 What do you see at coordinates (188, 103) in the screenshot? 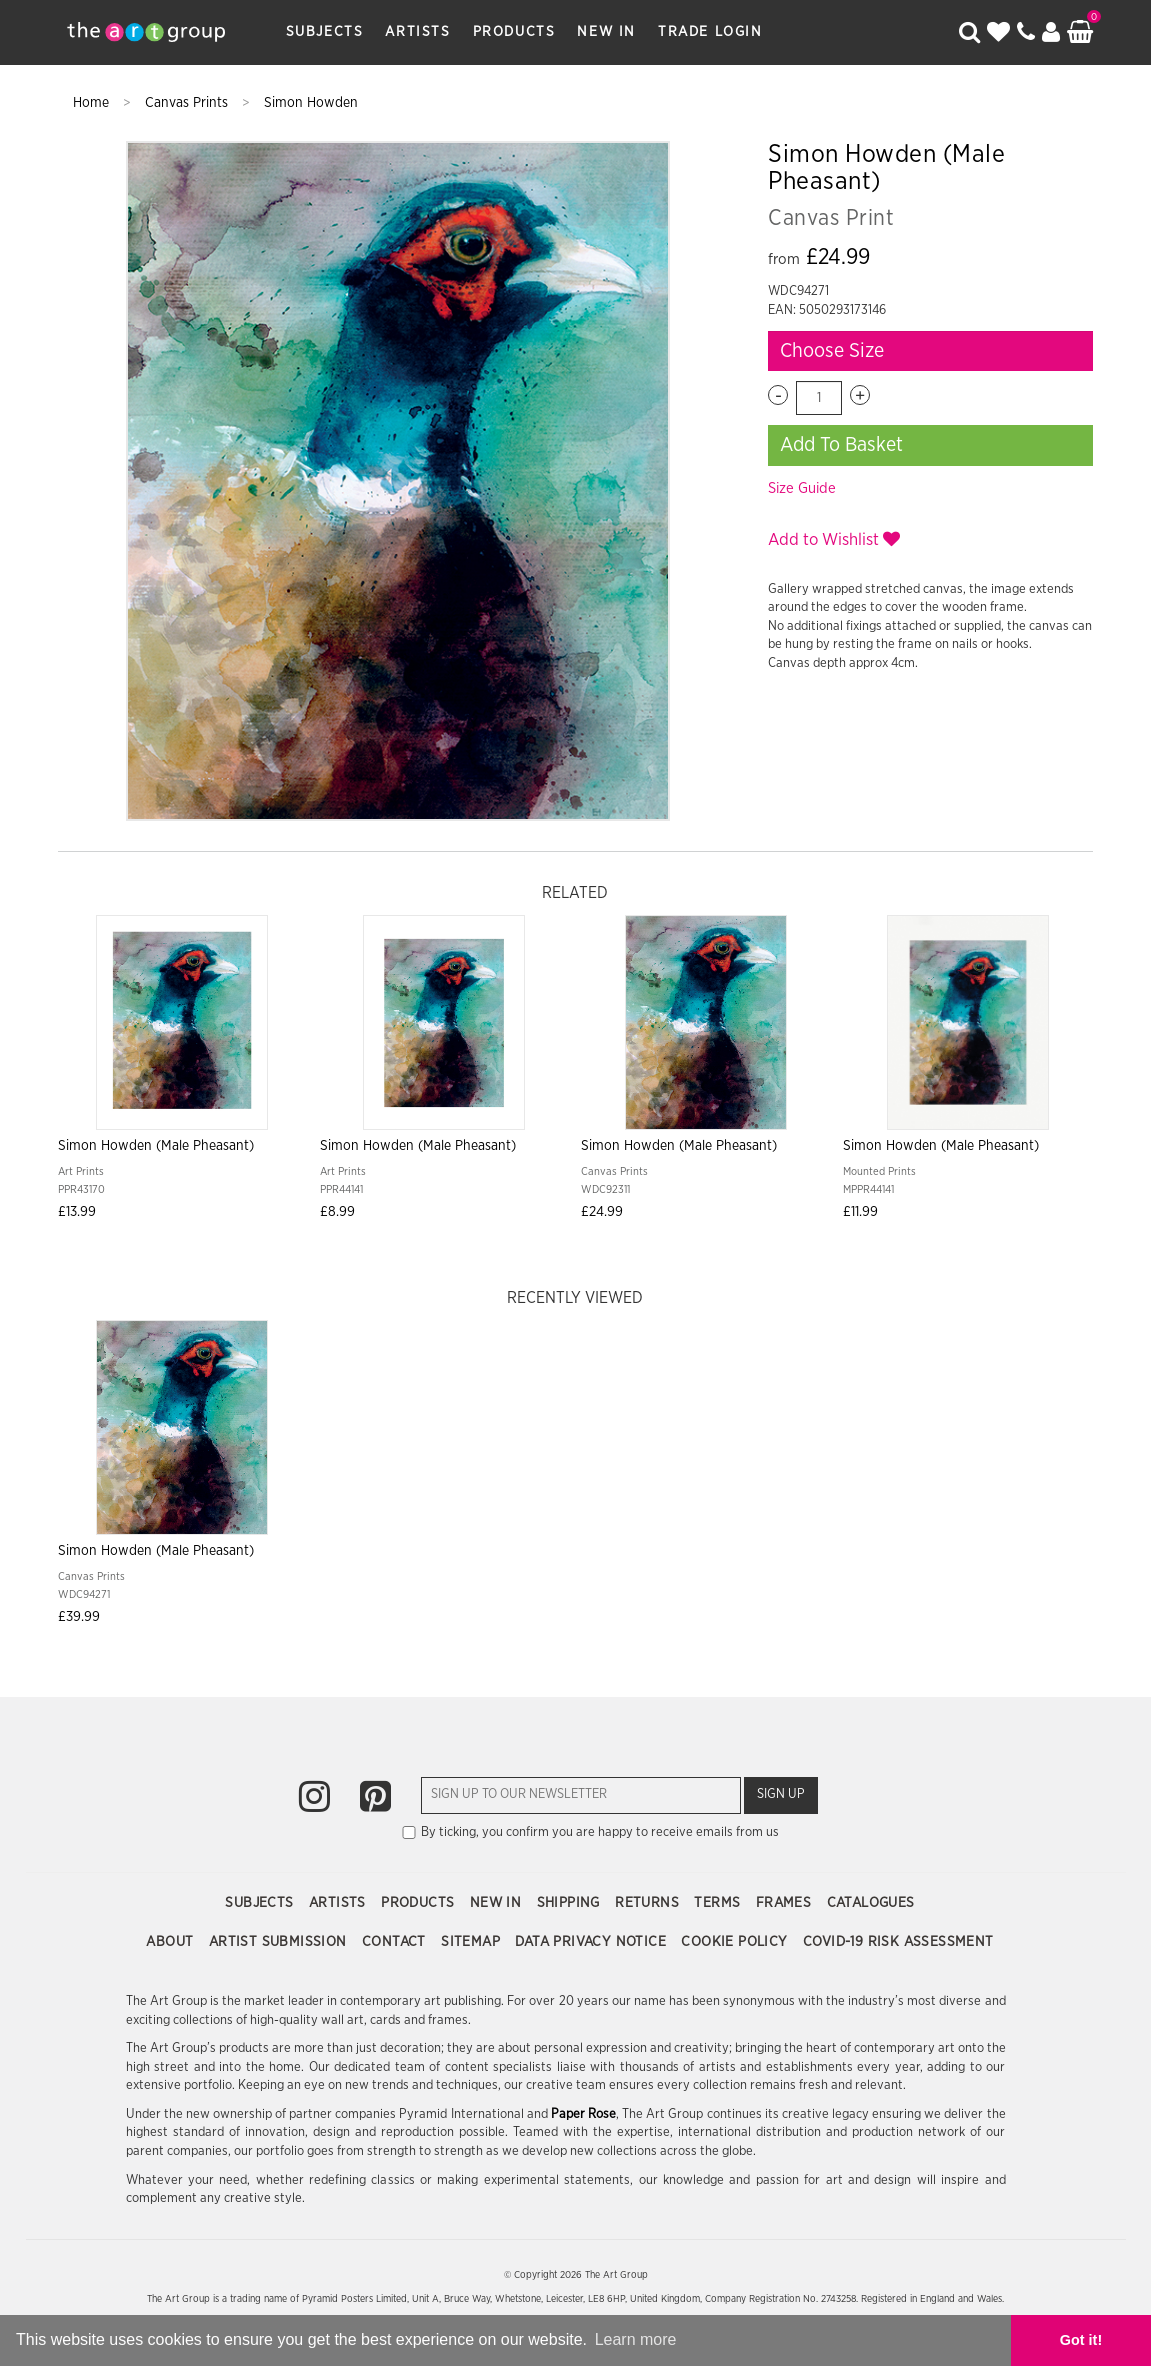
I see `Canvas Prints` at bounding box center [188, 103].